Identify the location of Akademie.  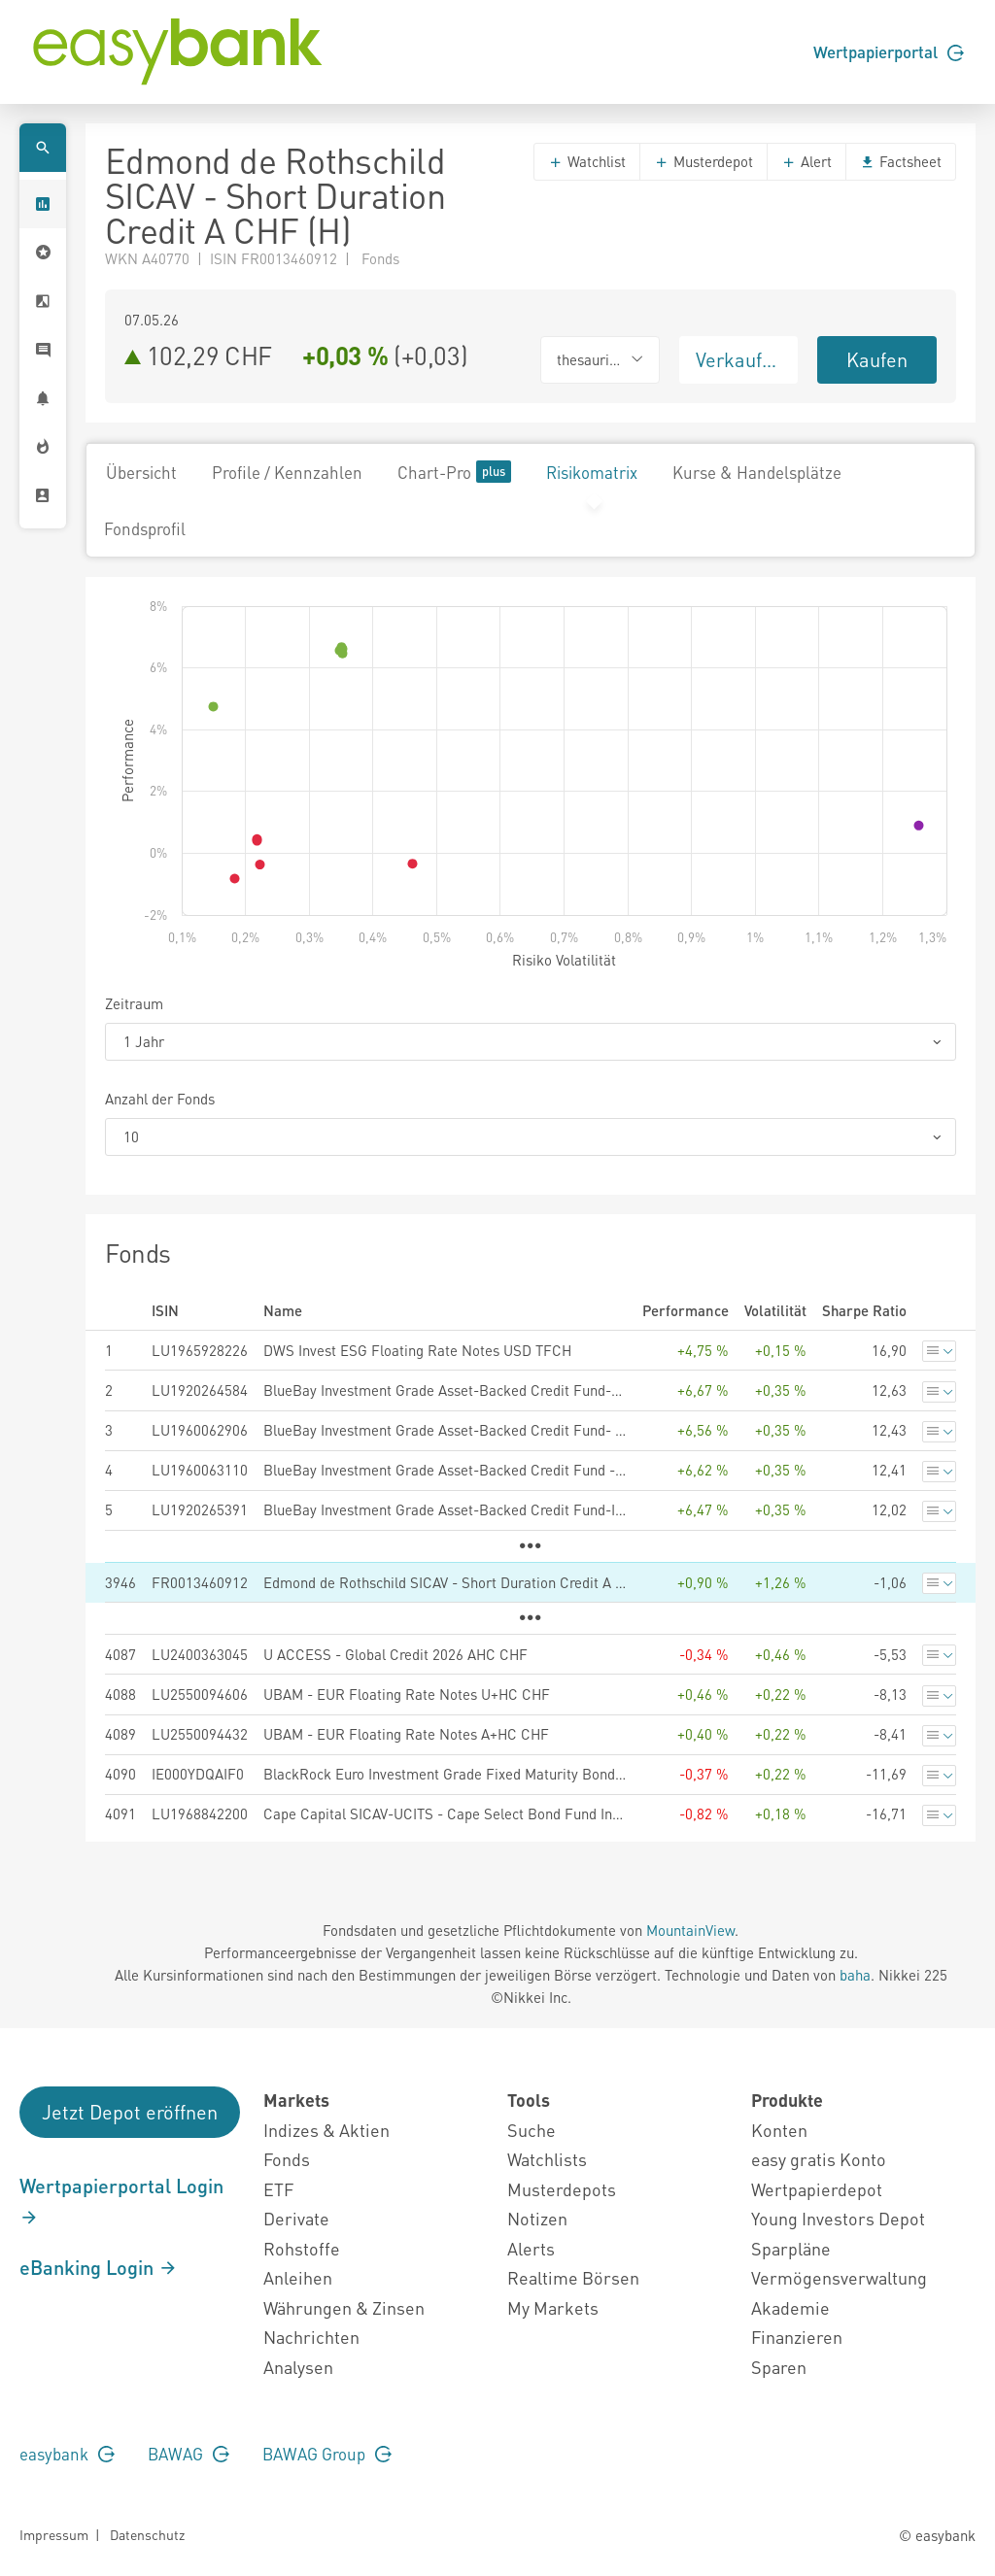
(790, 2307).